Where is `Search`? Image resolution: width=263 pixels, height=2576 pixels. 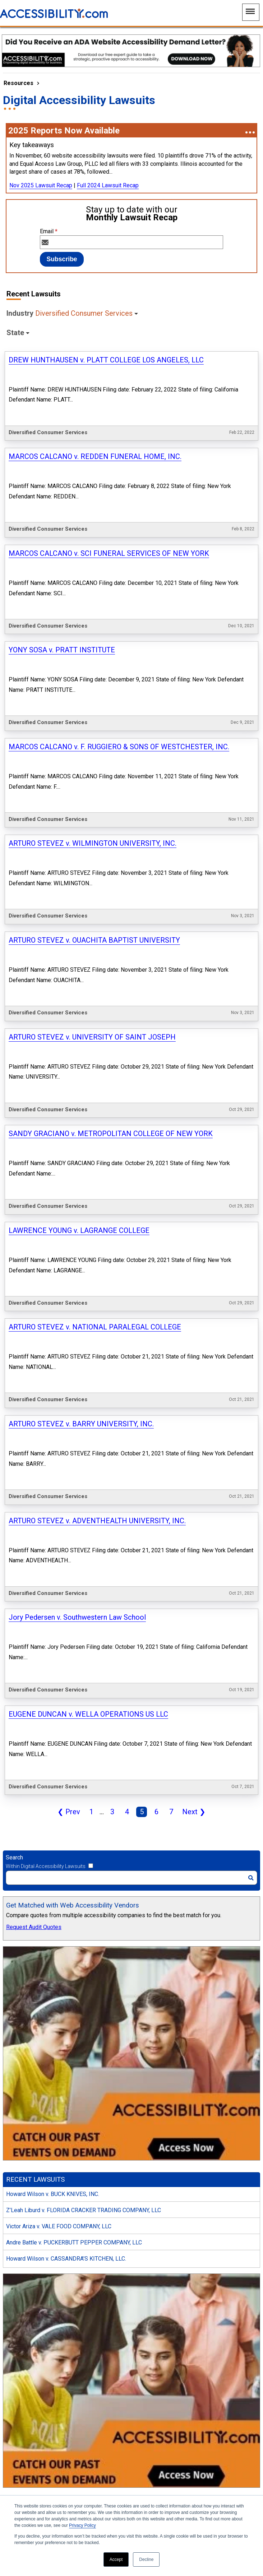
Search is located at coordinates (14, 1270).